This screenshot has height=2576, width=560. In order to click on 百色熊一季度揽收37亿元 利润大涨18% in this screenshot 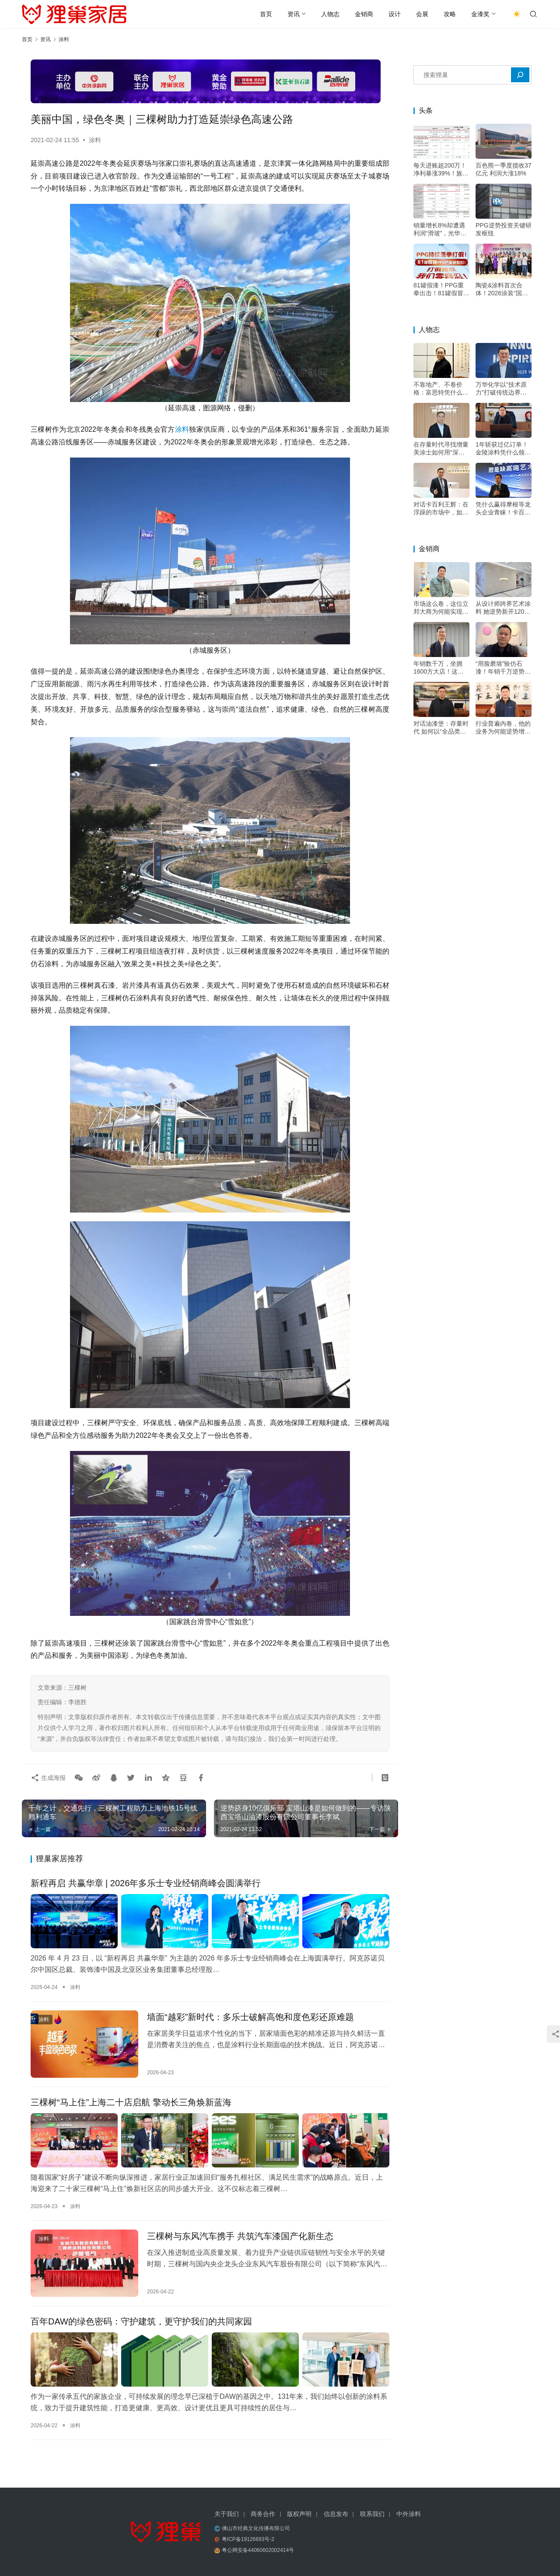, I will do `click(504, 169)`.